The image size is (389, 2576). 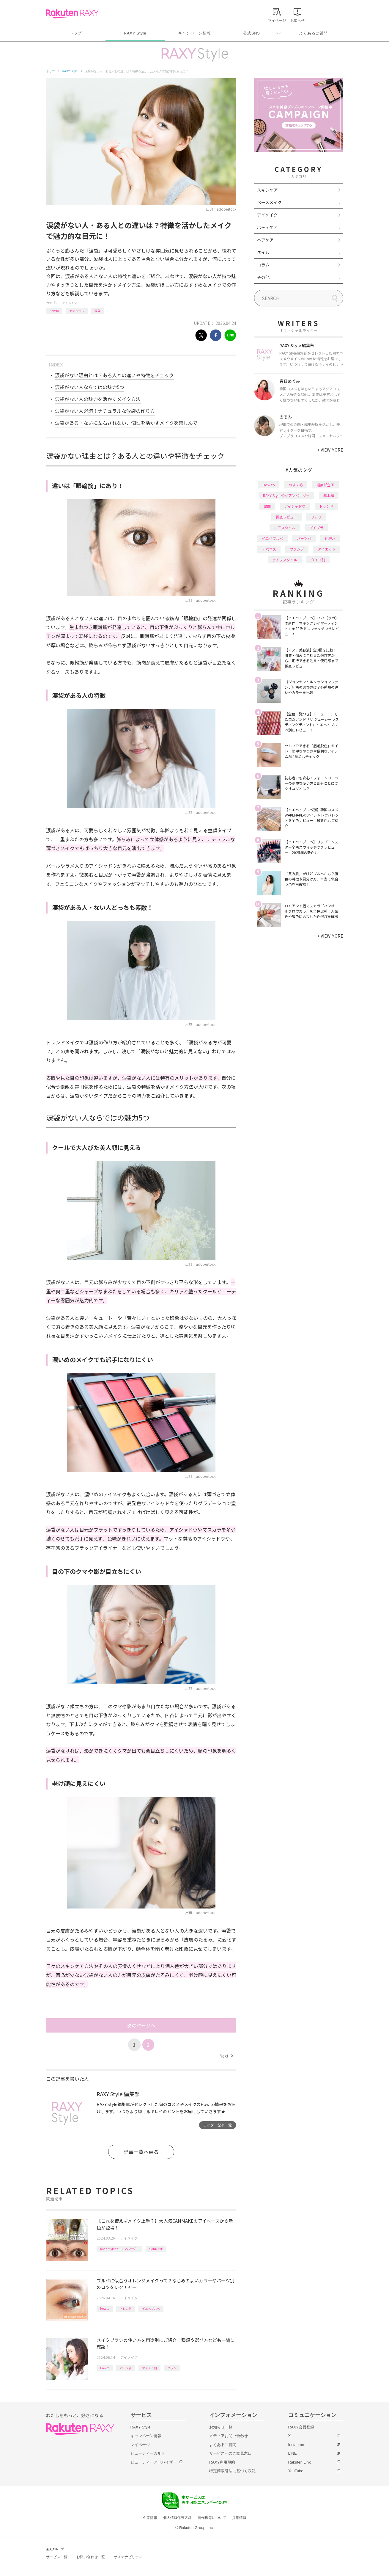 What do you see at coordinates (286, 516) in the screenshot?
I see `徹底レビュー` at bounding box center [286, 516].